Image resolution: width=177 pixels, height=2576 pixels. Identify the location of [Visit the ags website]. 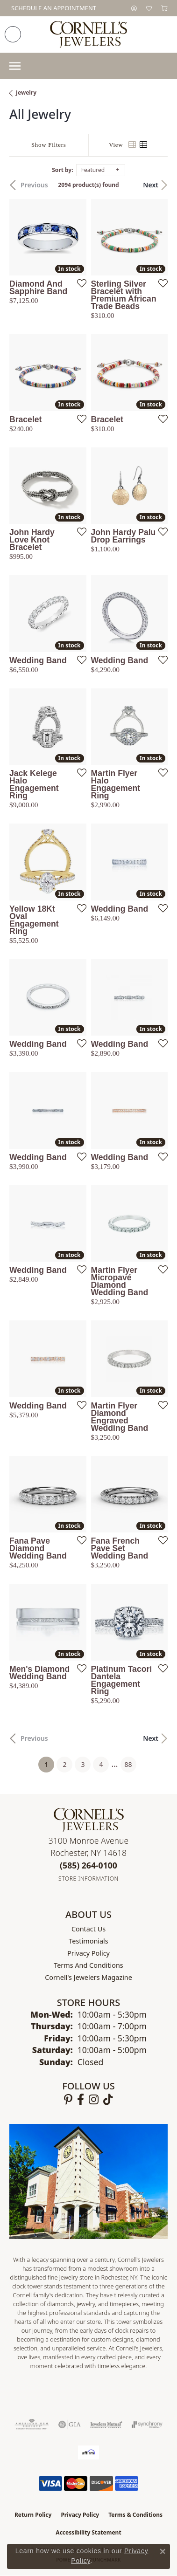
(31, 2425).